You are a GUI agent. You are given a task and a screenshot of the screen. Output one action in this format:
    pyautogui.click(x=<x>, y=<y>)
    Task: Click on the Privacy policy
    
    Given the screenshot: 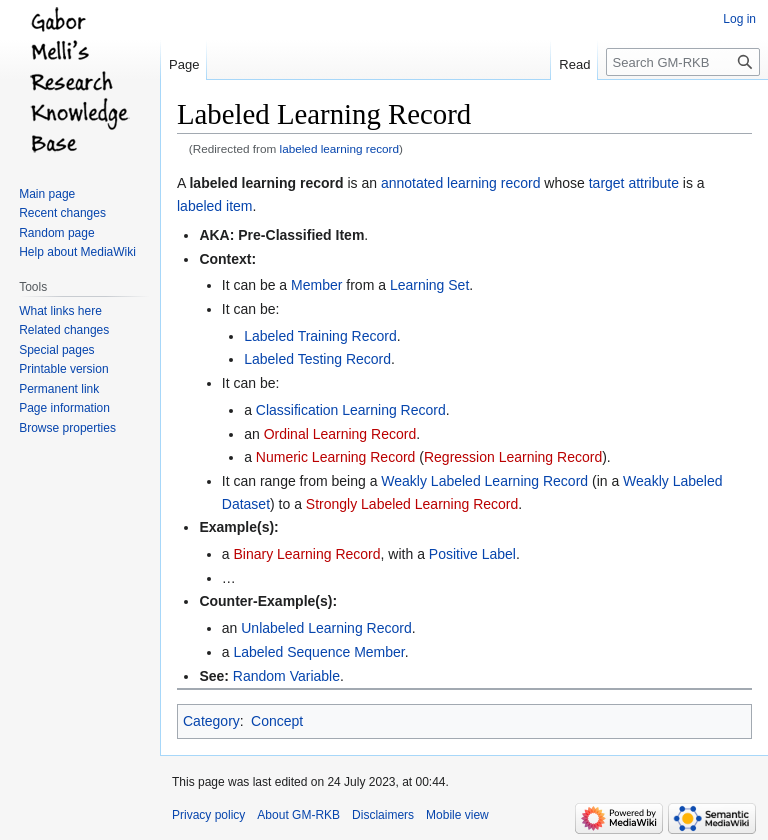 What is the action you would take?
    pyautogui.click(x=208, y=815)
    